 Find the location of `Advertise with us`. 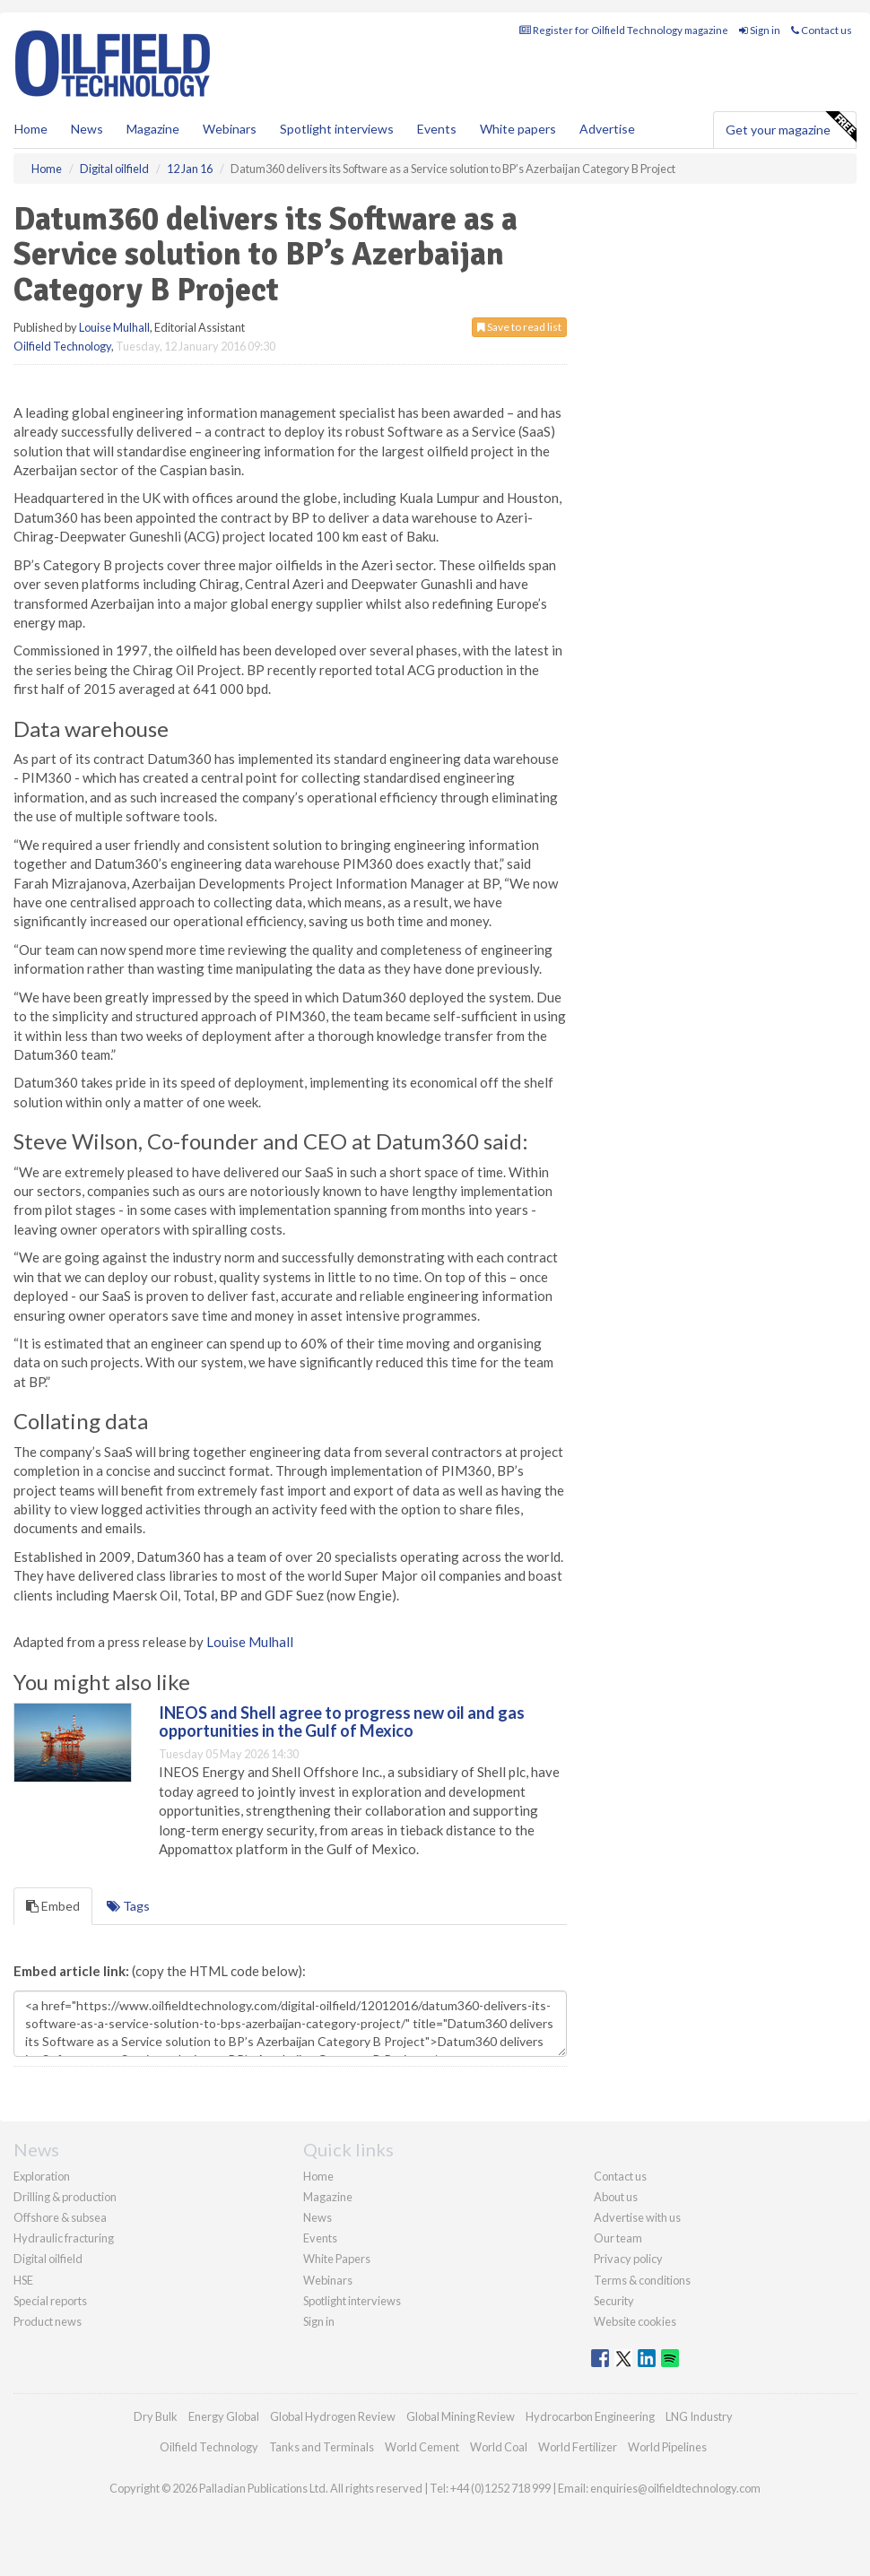

Advertise with us is located at coordinates (637, 2217).